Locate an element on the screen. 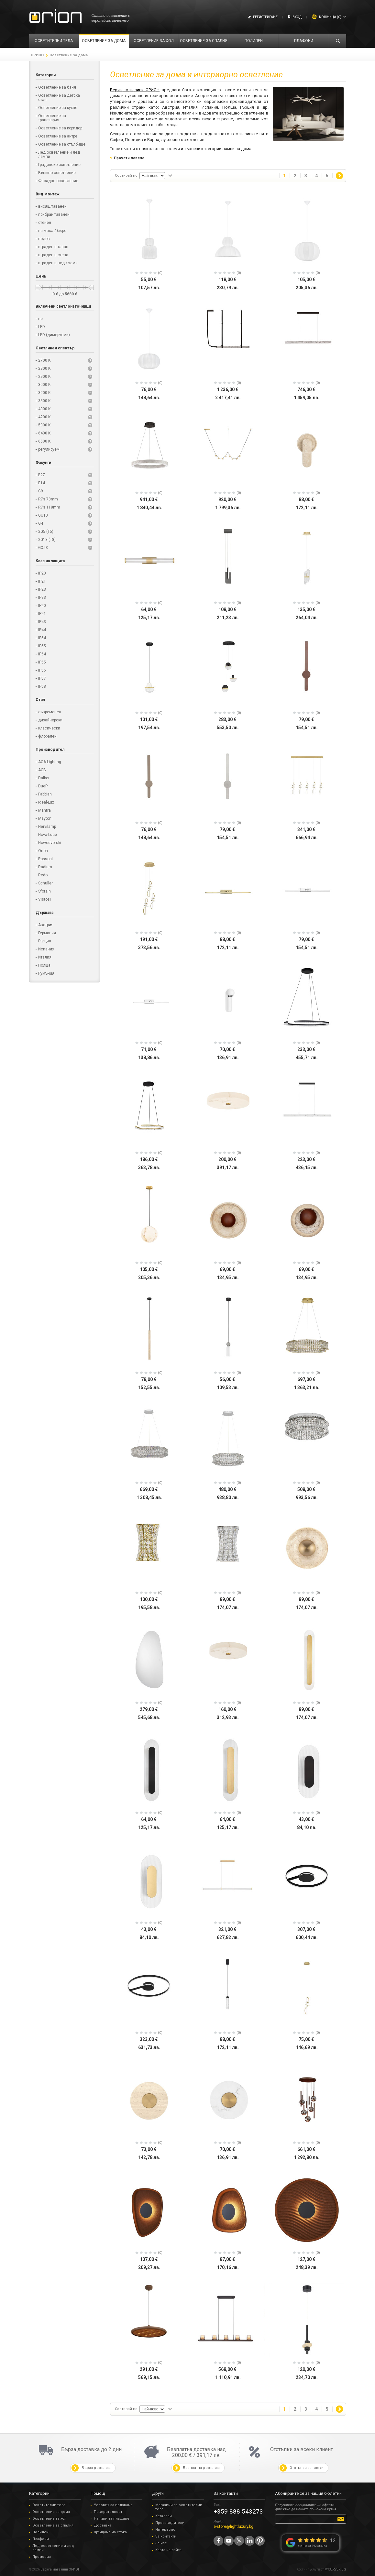 Image resolution: width=375 pixels, height=2576 pixels. Магазини за осветителни тела is located at coordinates (178, 2507).